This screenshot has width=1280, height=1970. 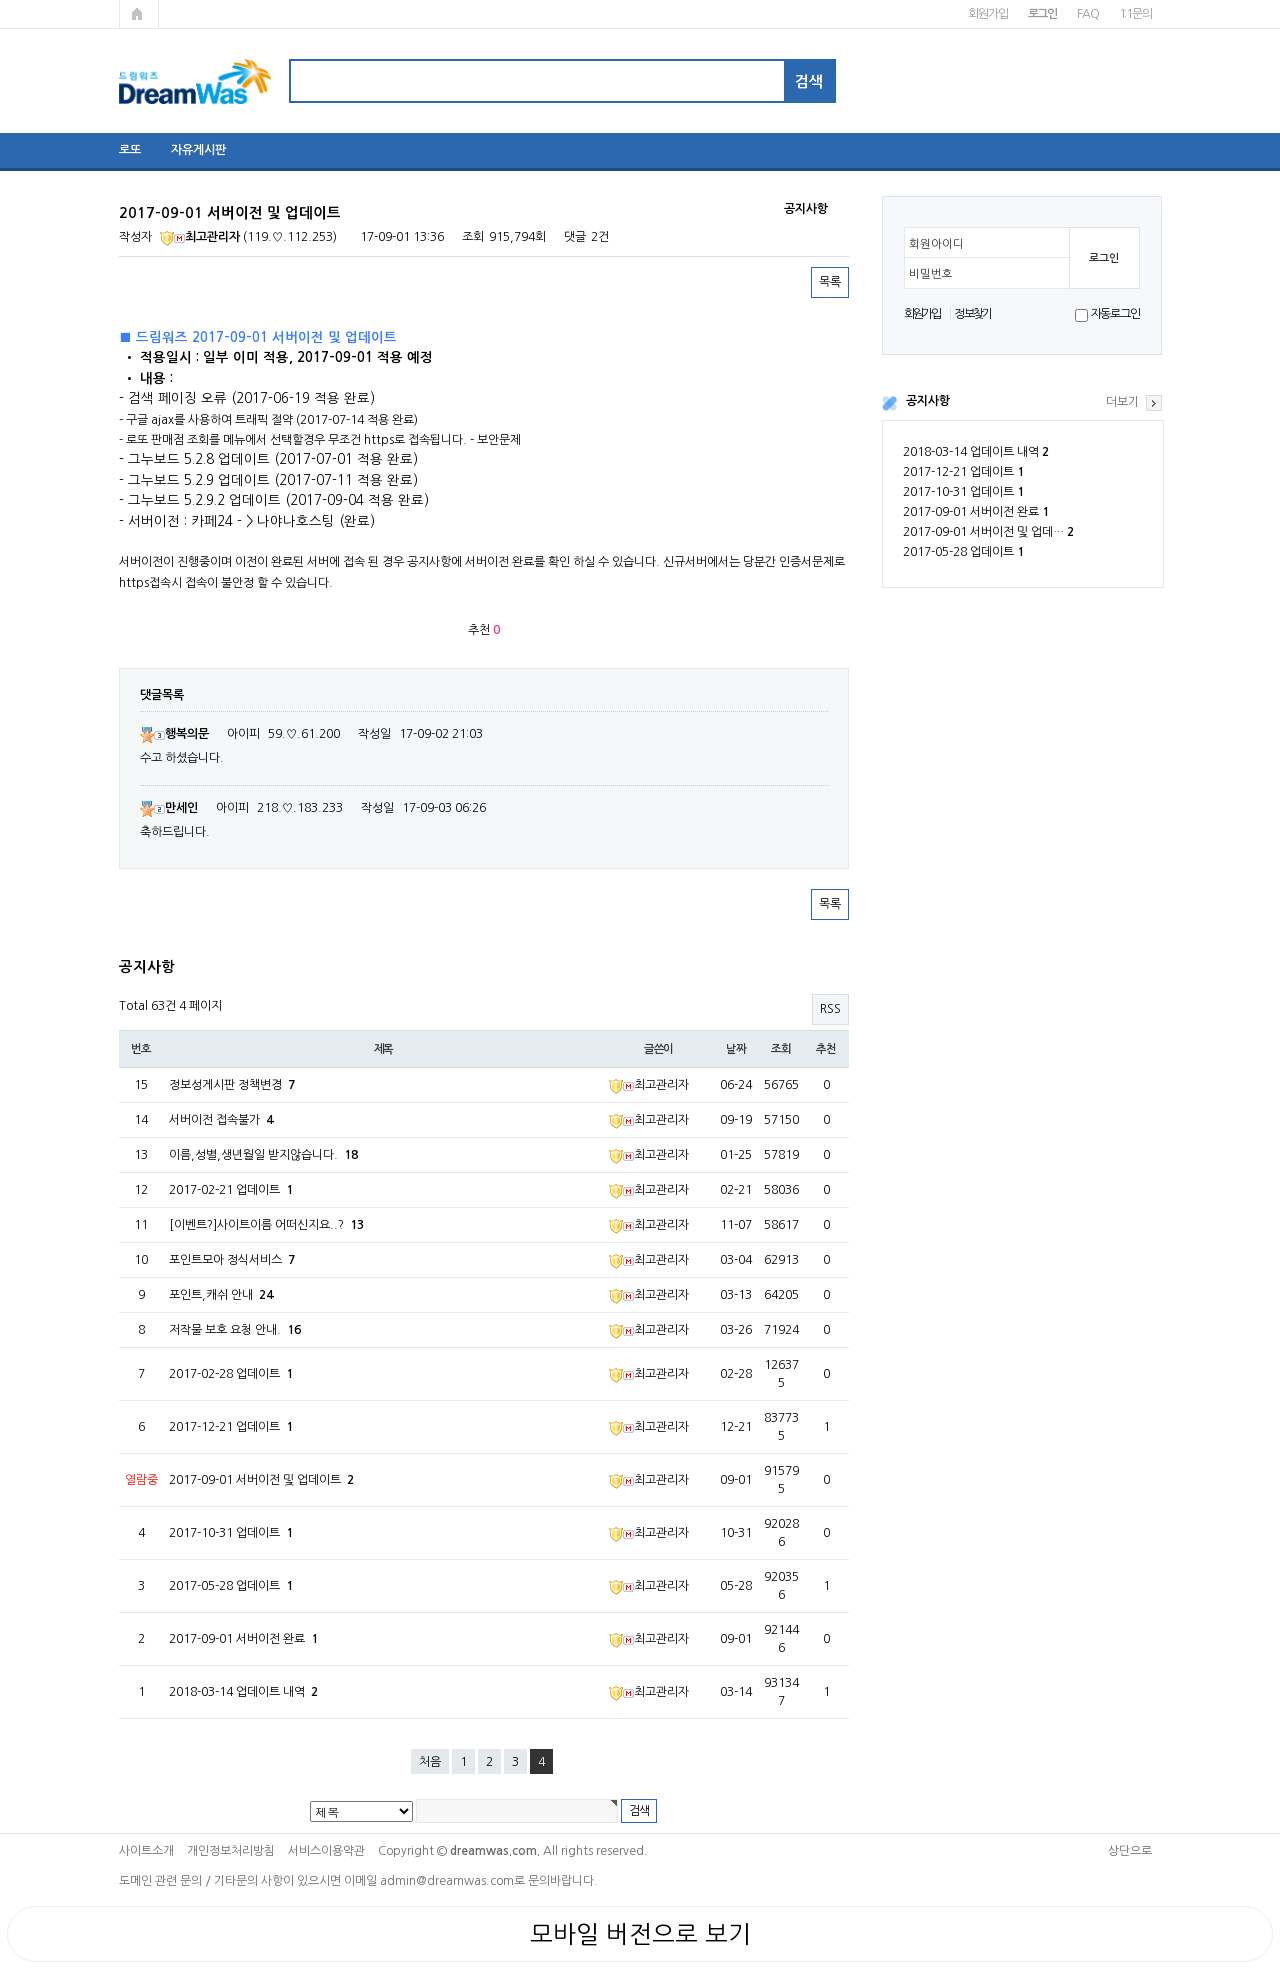 What do you see at coordinates (988, 532) in the screenshot?
I see `2017-09-01 서버이전 및 업데…` at bounding box center [988, 532].